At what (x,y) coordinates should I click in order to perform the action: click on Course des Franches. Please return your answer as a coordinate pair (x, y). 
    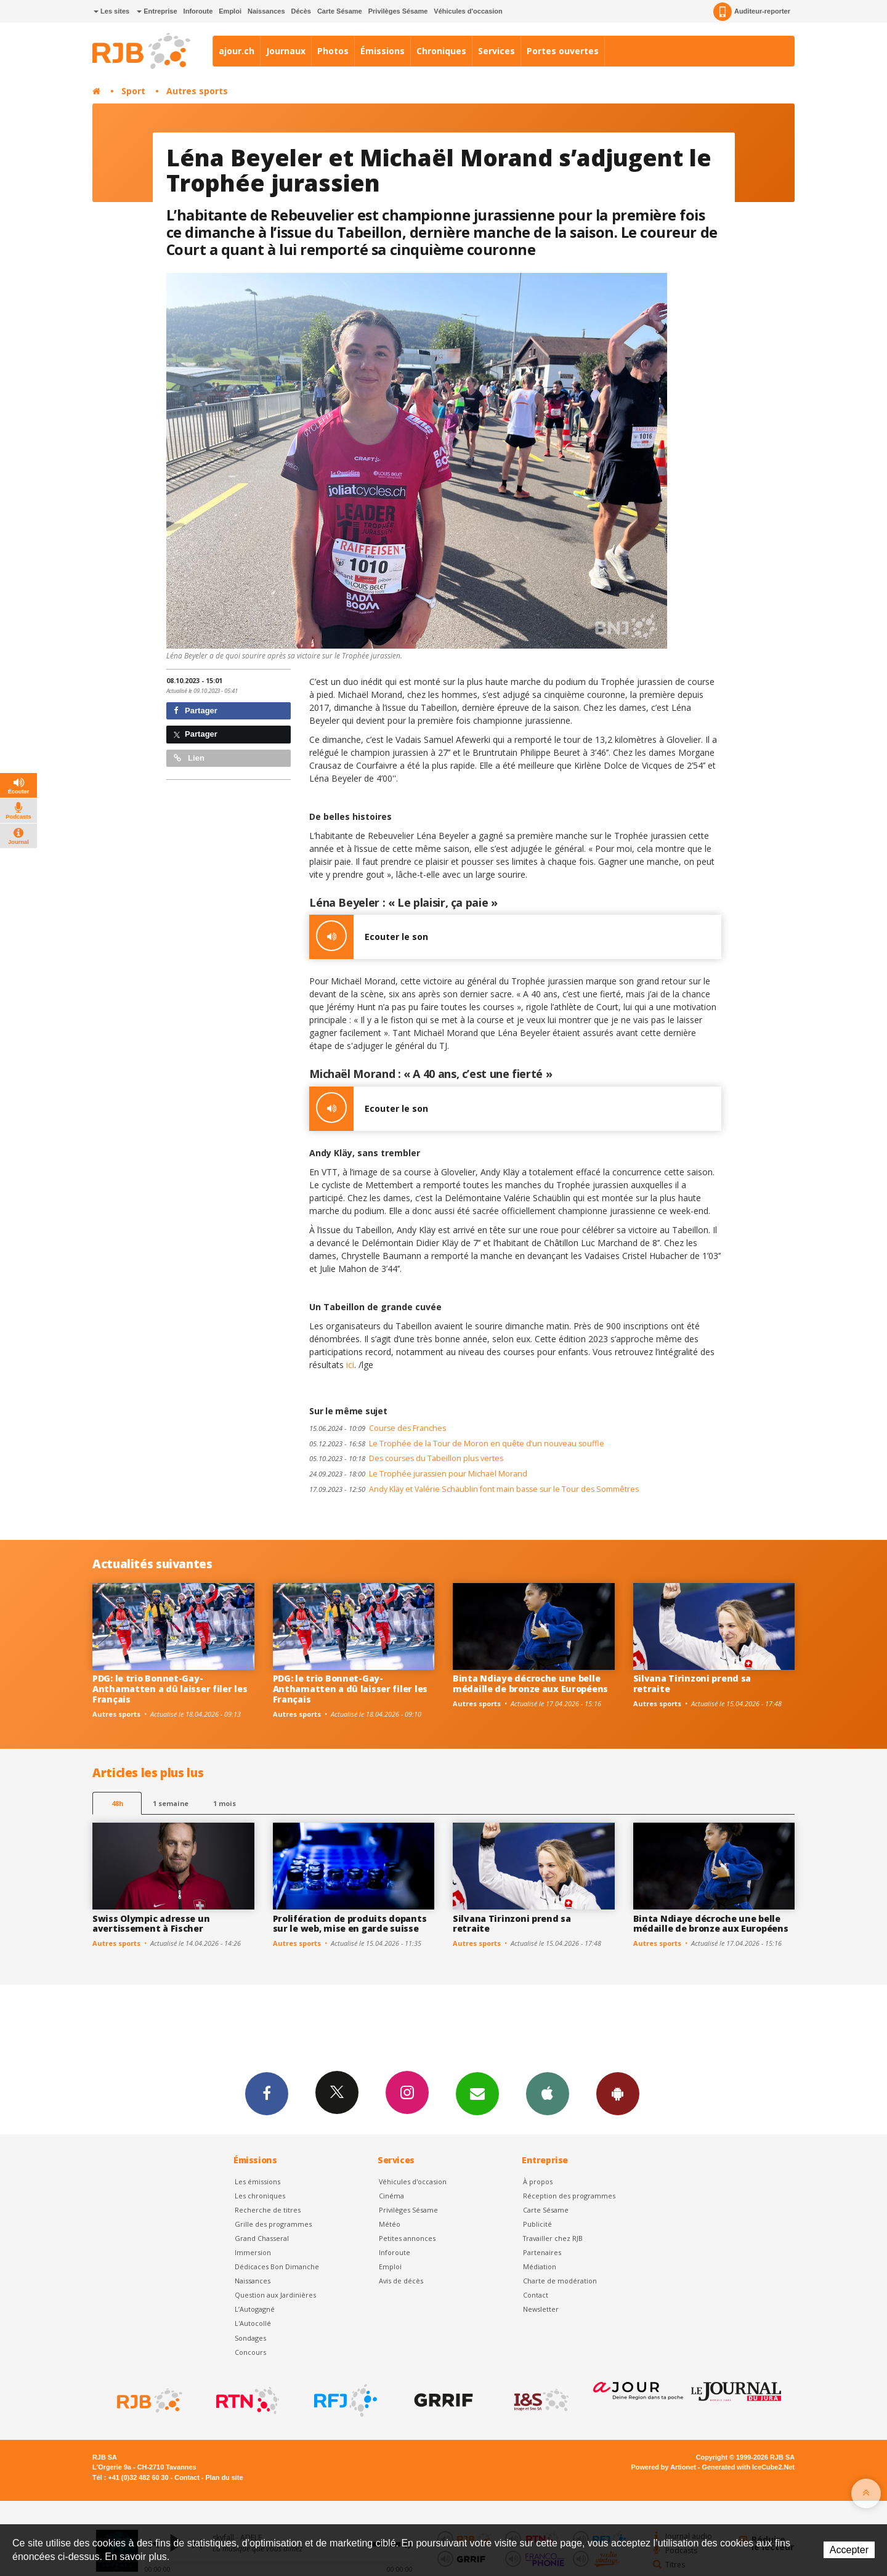
    Looking at the image, I should click on (377, 1428).